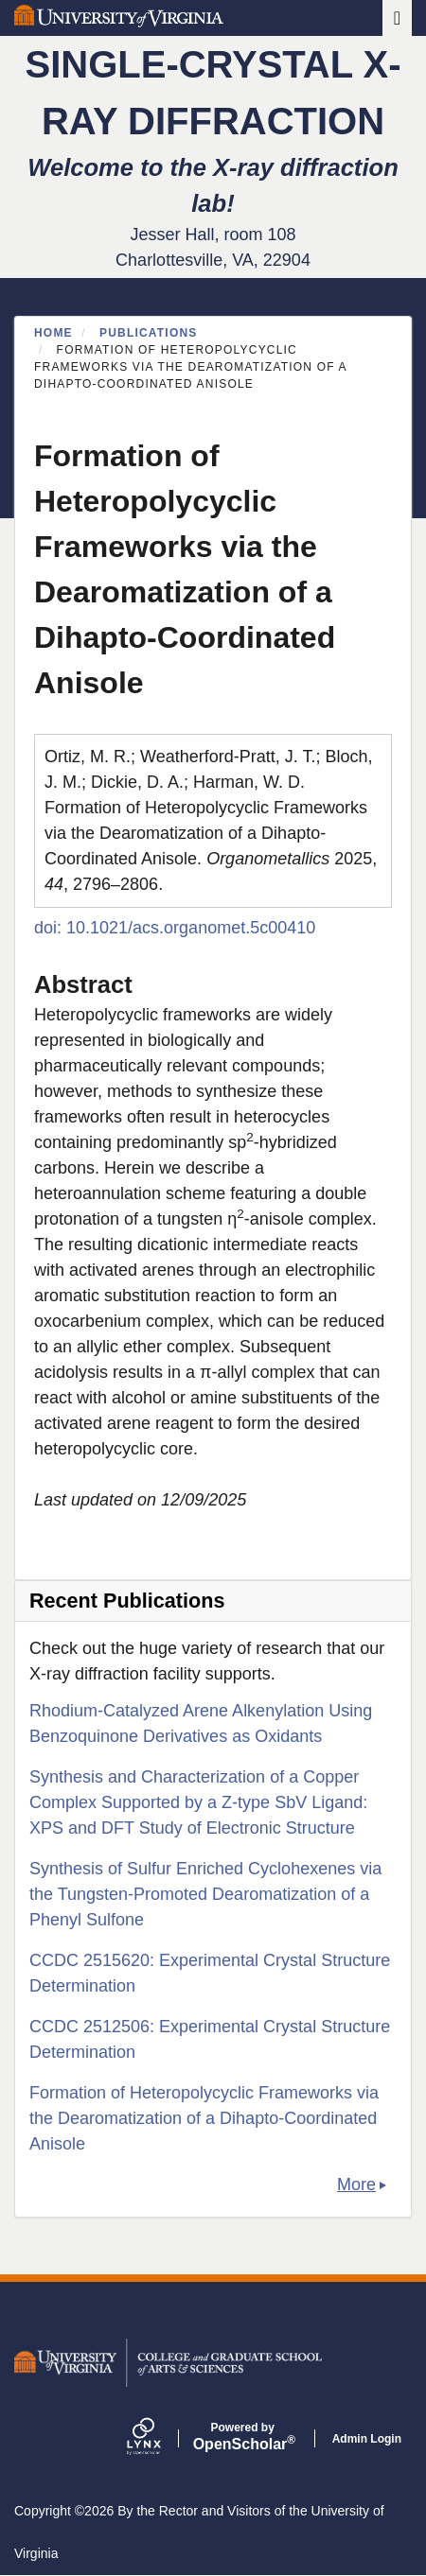 This screenshot has width=426, height=2576. What do you see at coordinates (148, 332) in the screenshot?
I see `Publications` at bounding box center [148, 332].